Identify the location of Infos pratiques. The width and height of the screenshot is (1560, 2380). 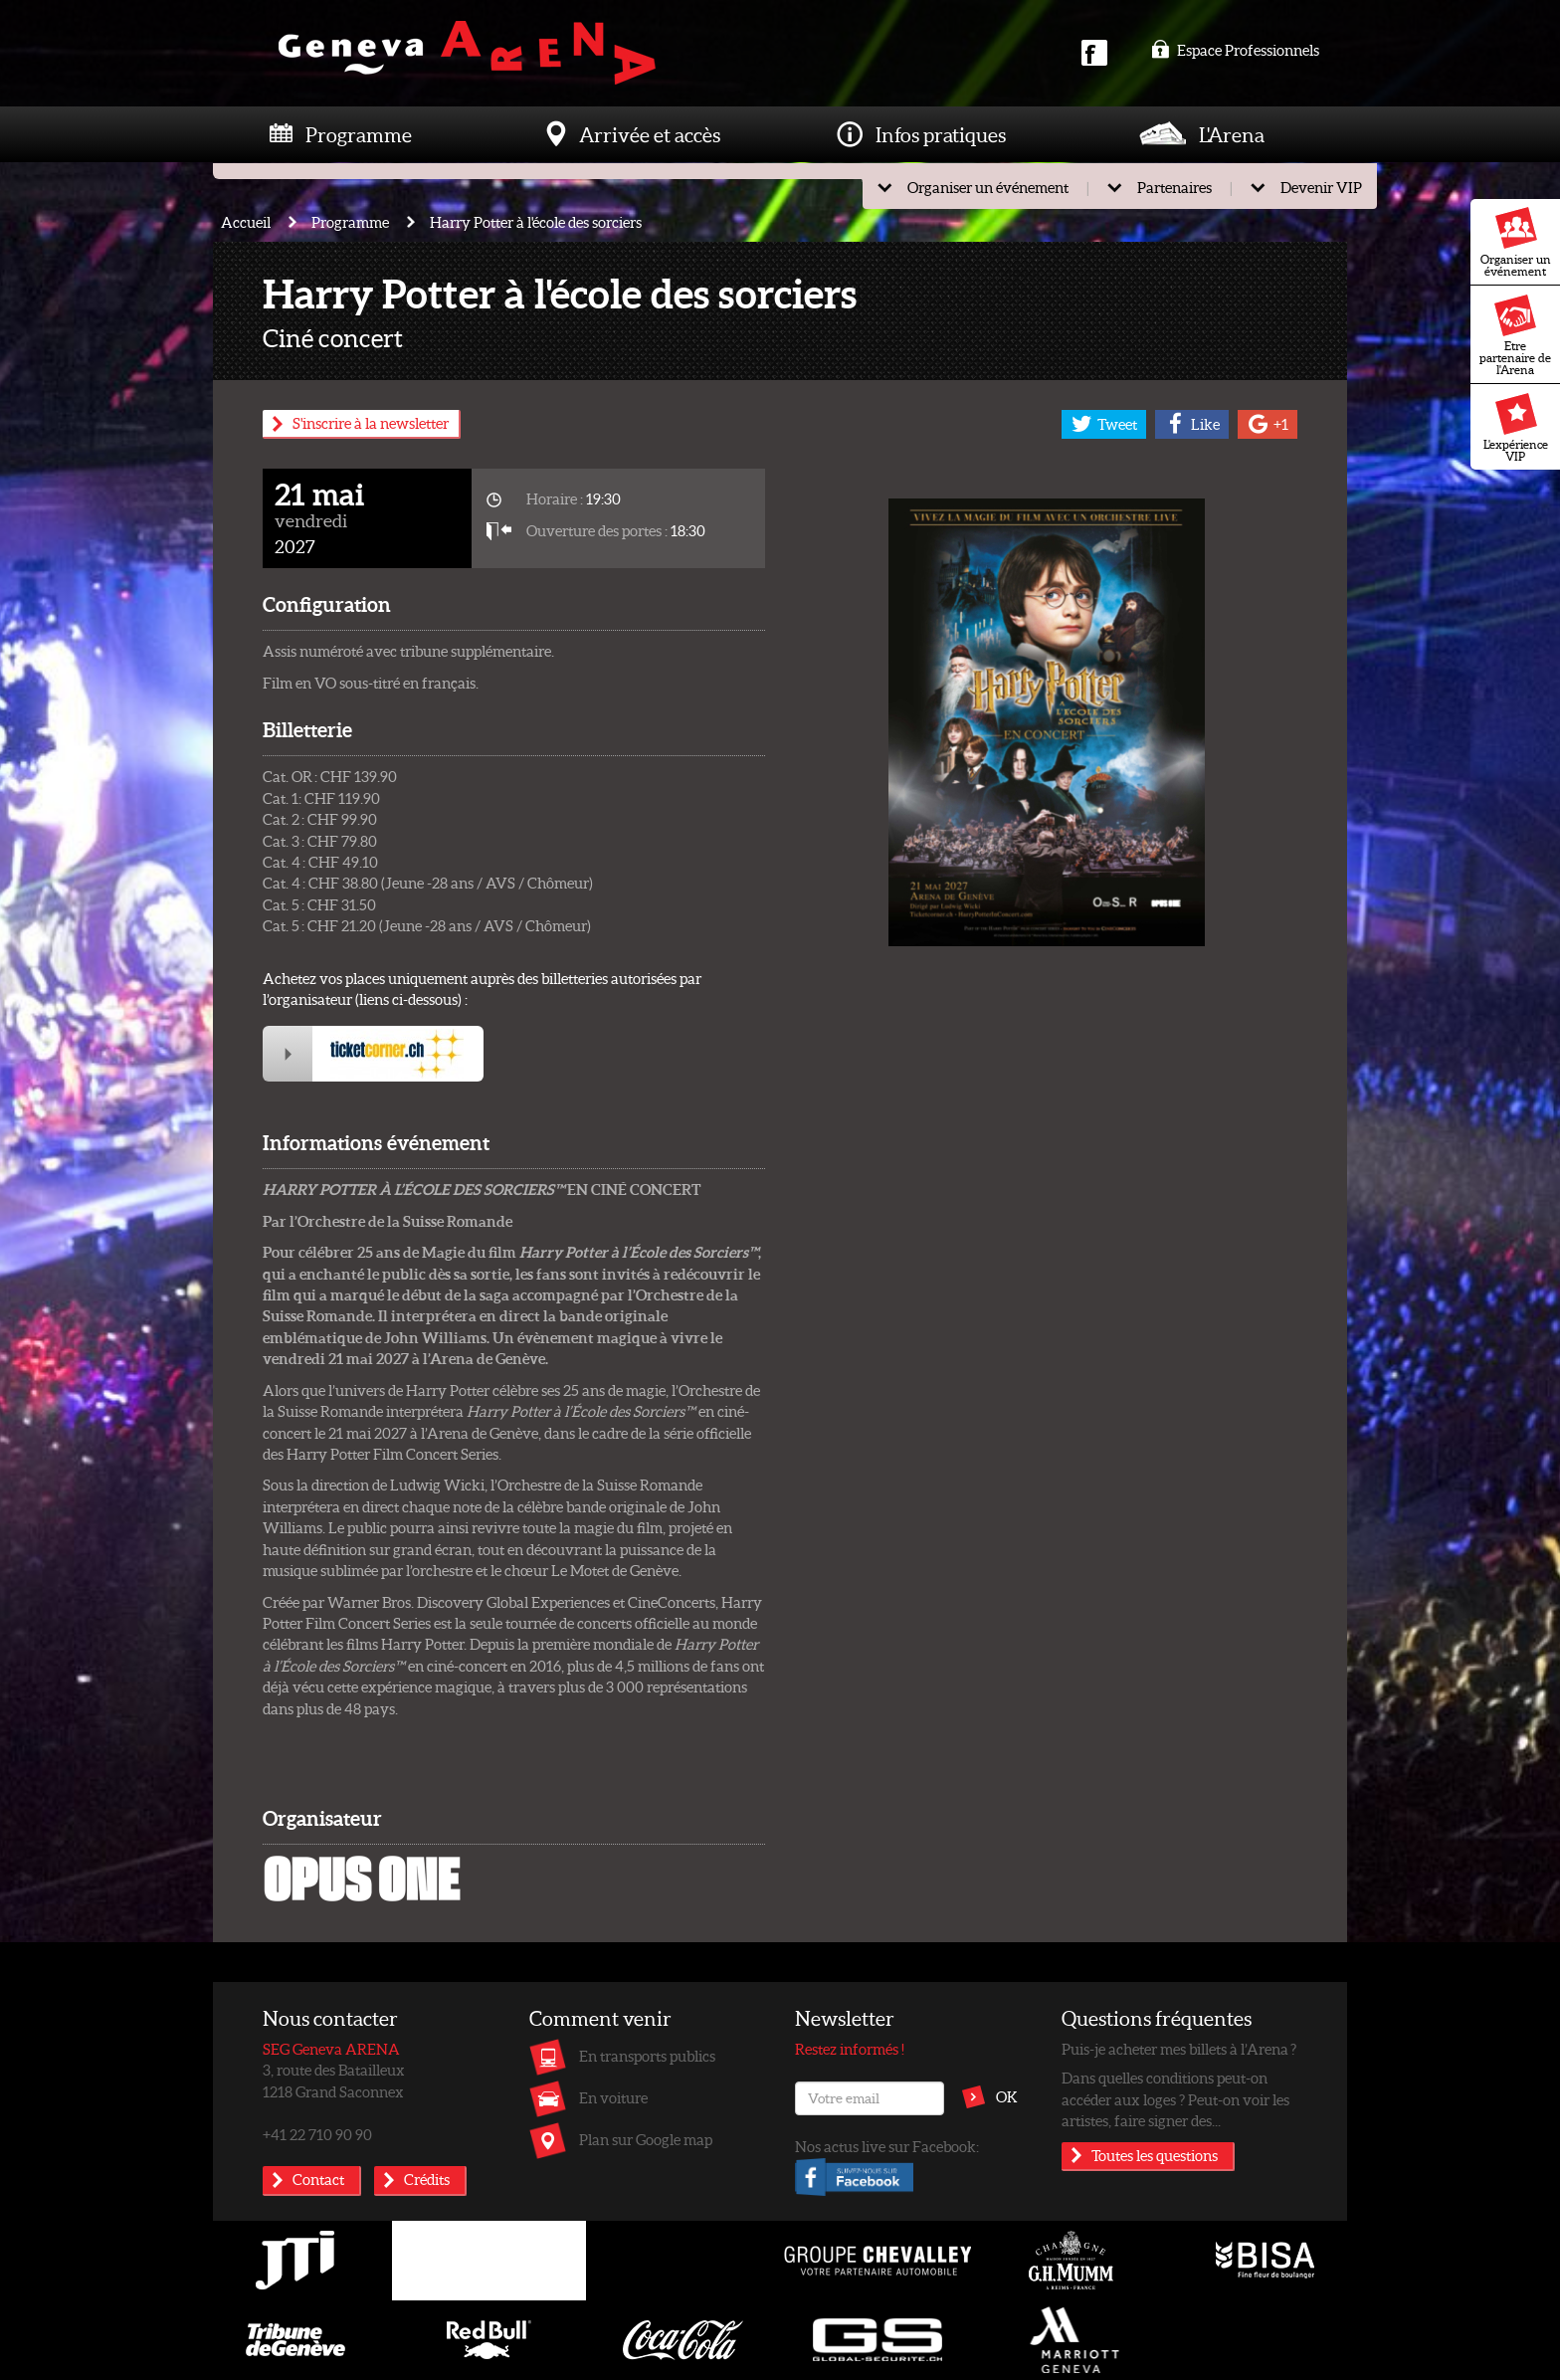
(941, 134).